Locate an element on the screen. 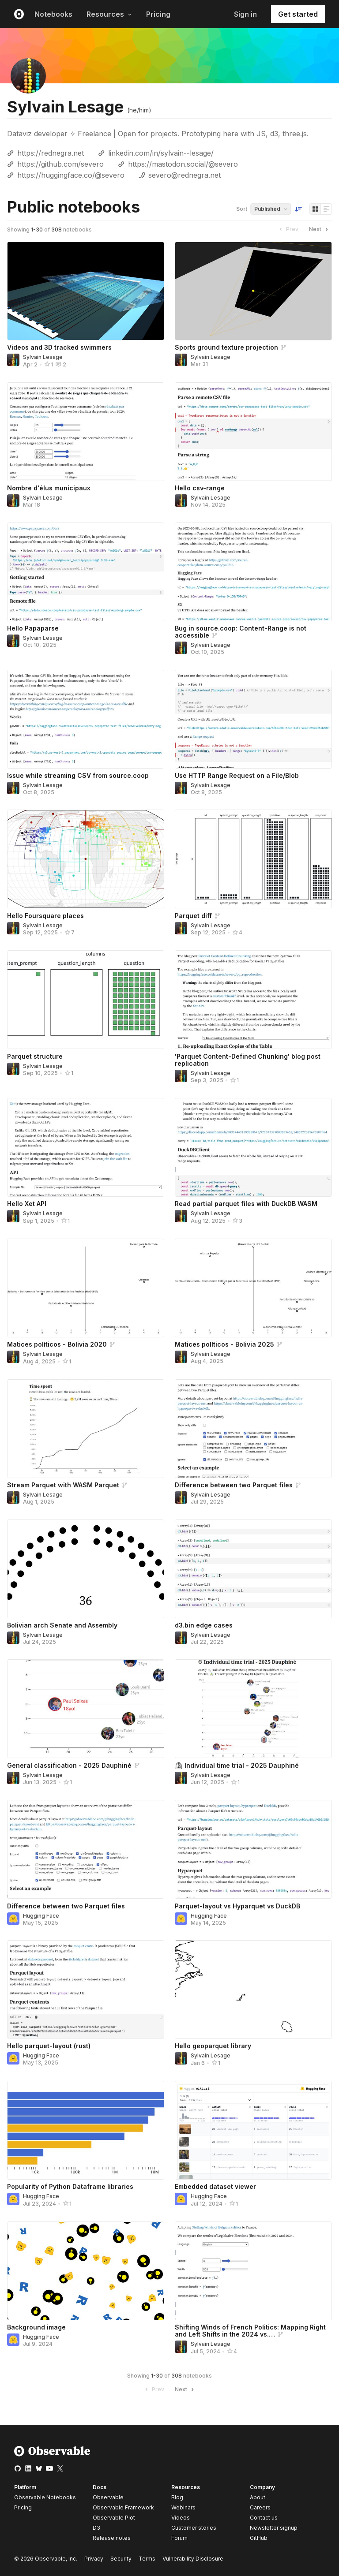 This screenshot has height=2576, width=339. GitHub is located at coordinates (258, 2538).